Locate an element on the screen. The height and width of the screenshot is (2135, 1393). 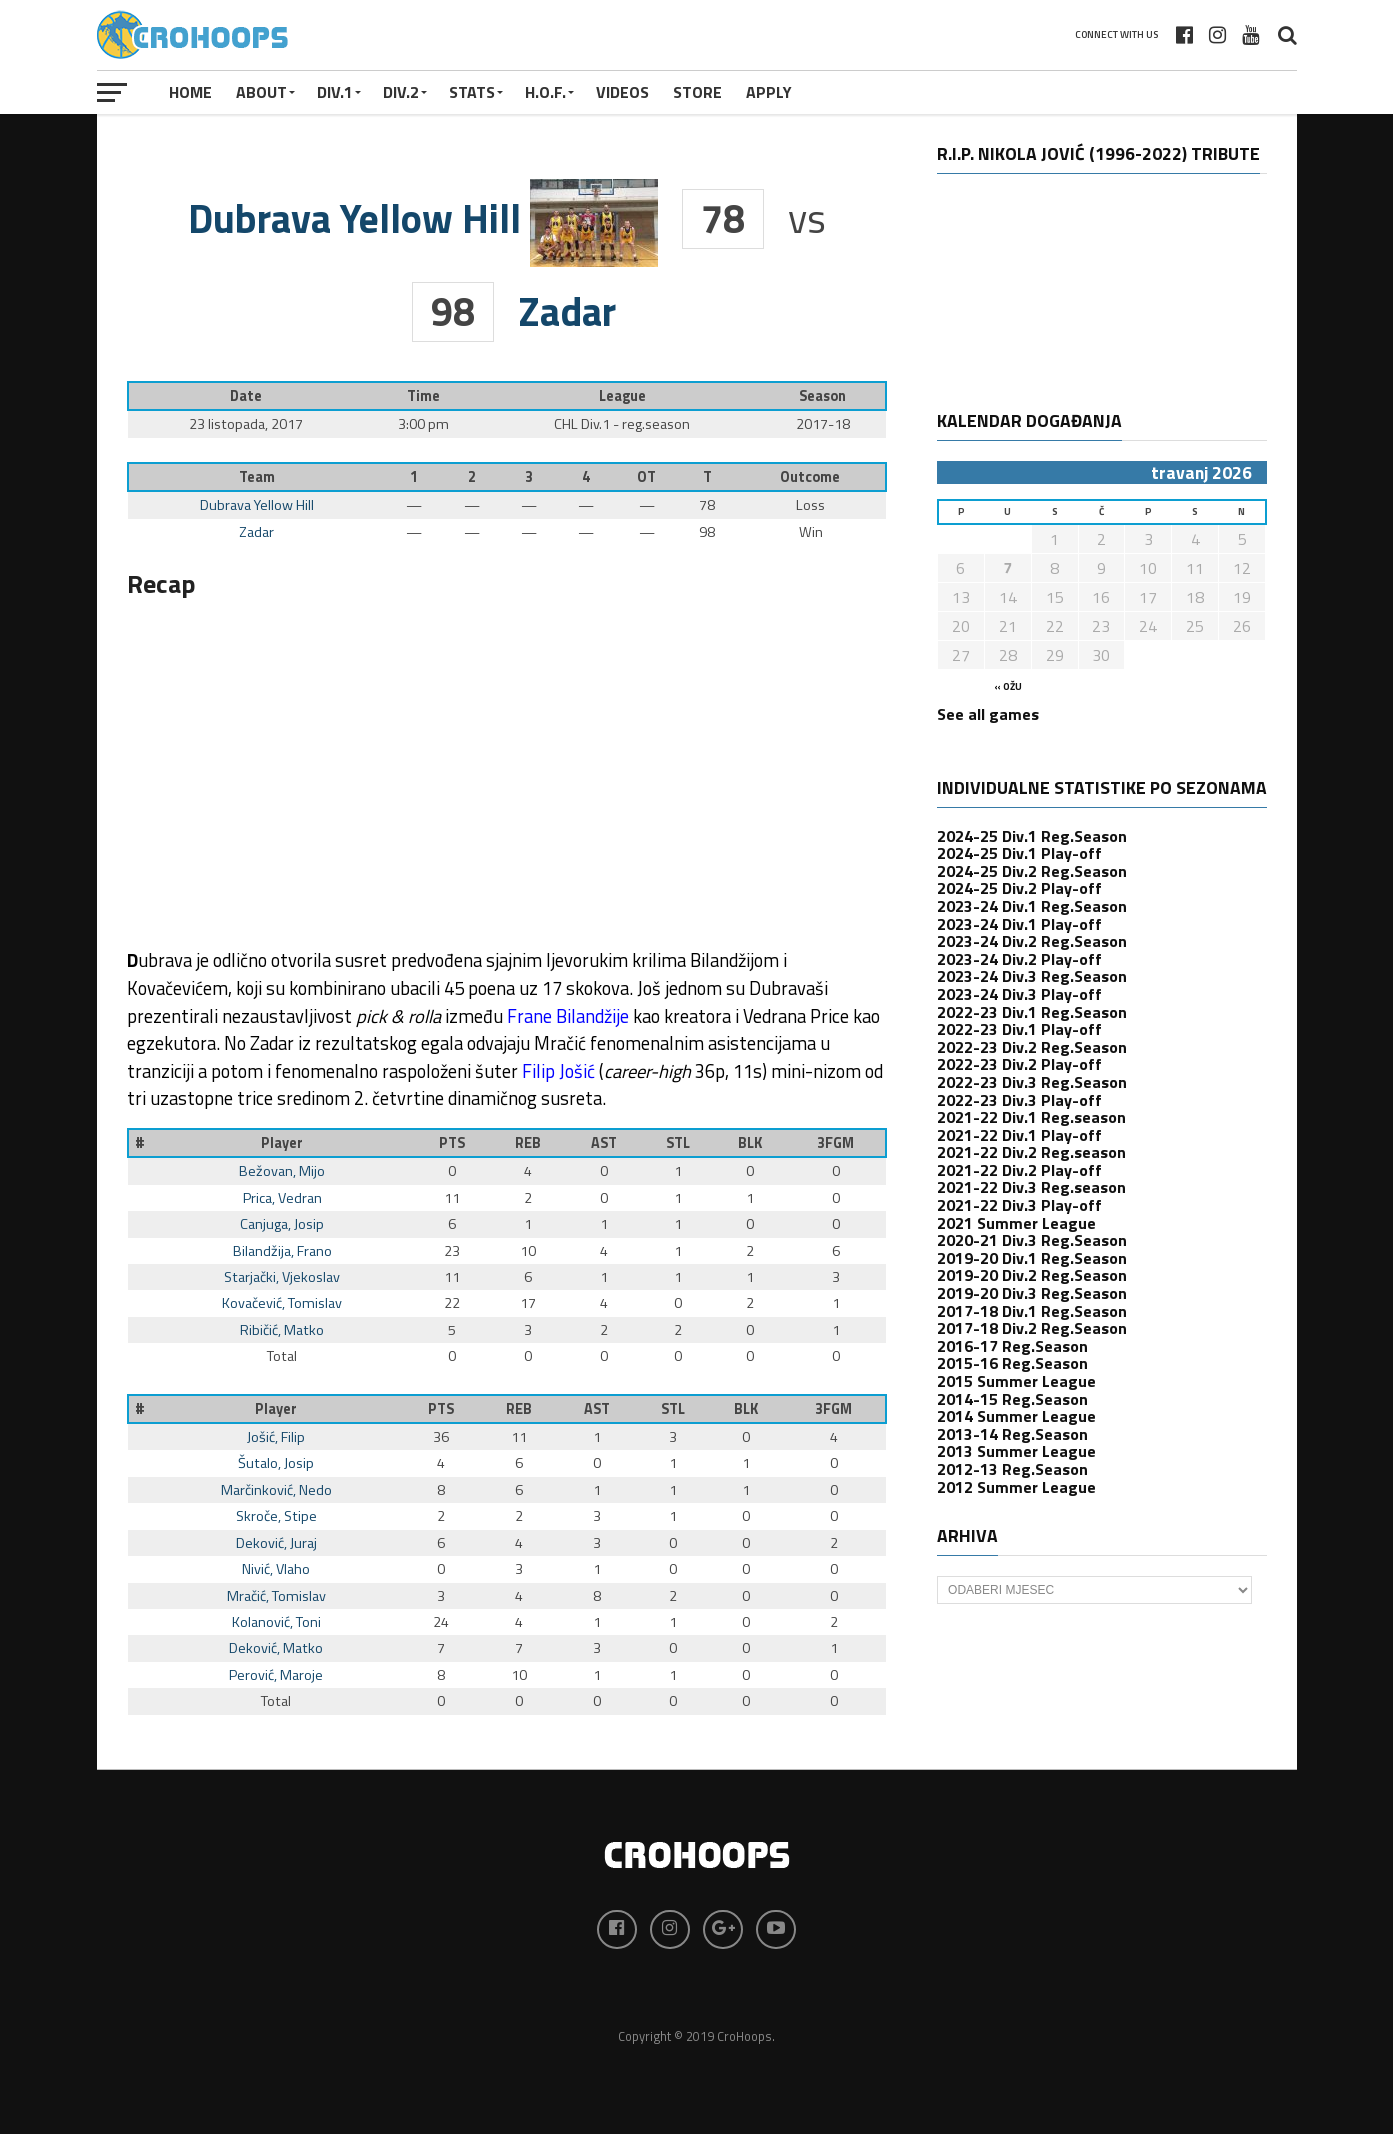
2021-22 Div.3 Reg.season is located at coordinates (1031, 1187).